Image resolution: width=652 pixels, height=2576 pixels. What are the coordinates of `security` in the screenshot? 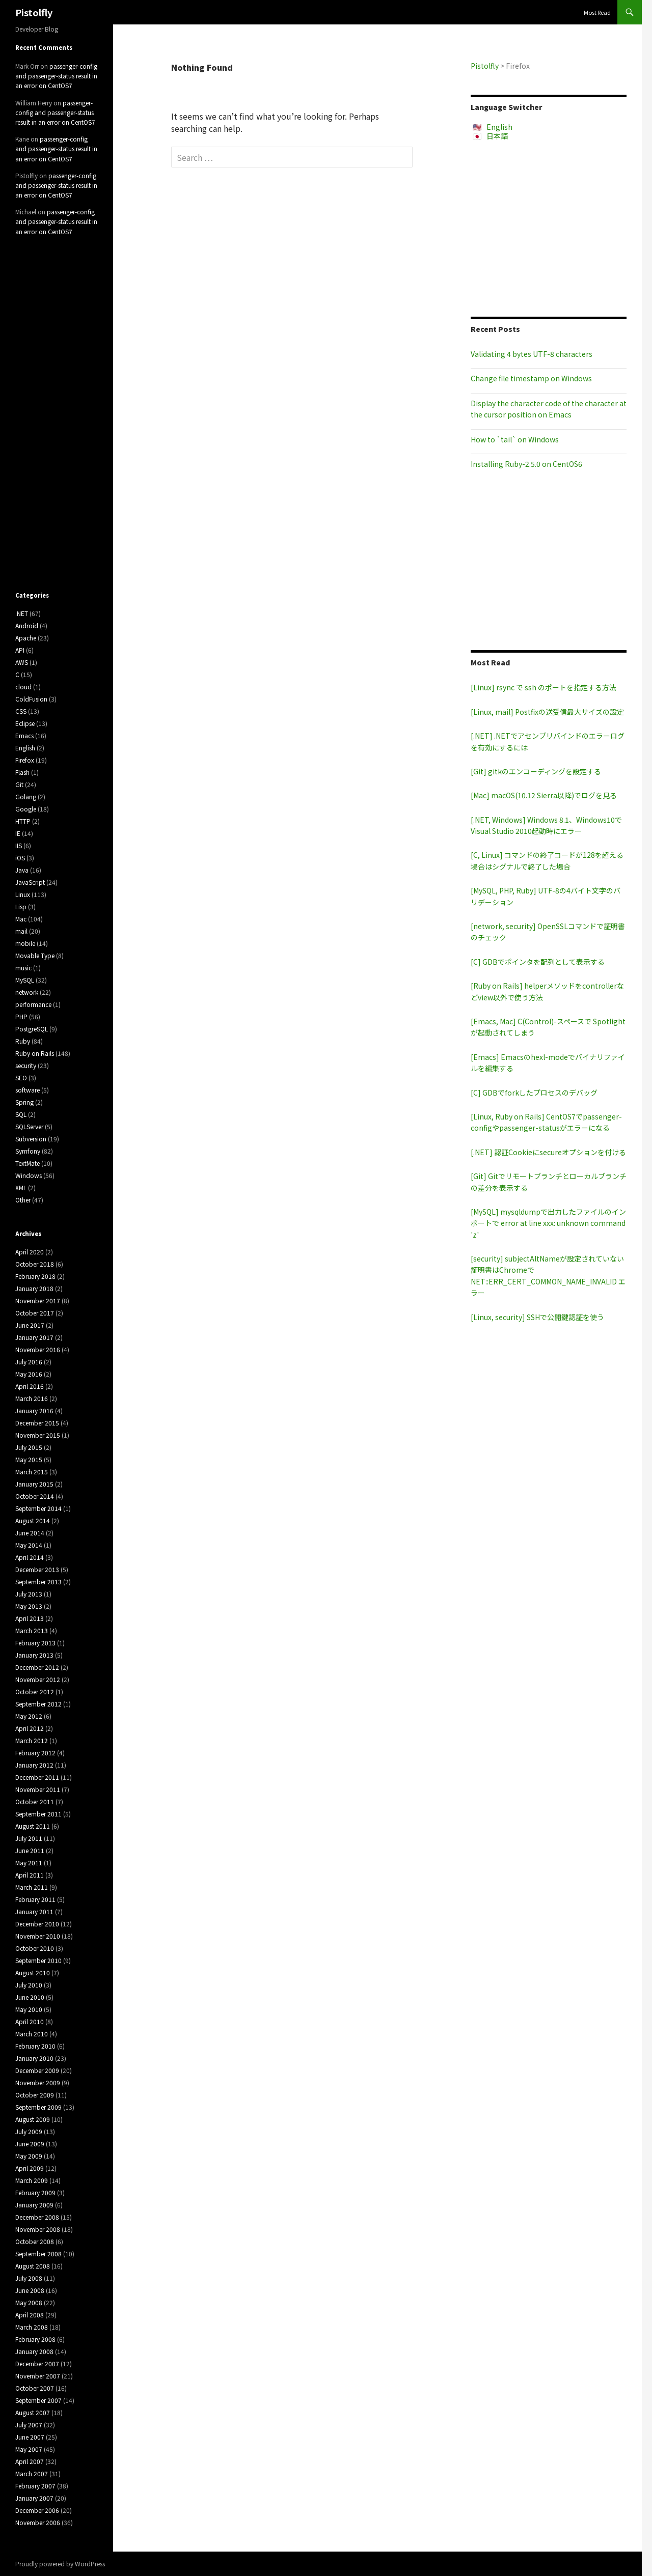 It's located at (25, 1065).